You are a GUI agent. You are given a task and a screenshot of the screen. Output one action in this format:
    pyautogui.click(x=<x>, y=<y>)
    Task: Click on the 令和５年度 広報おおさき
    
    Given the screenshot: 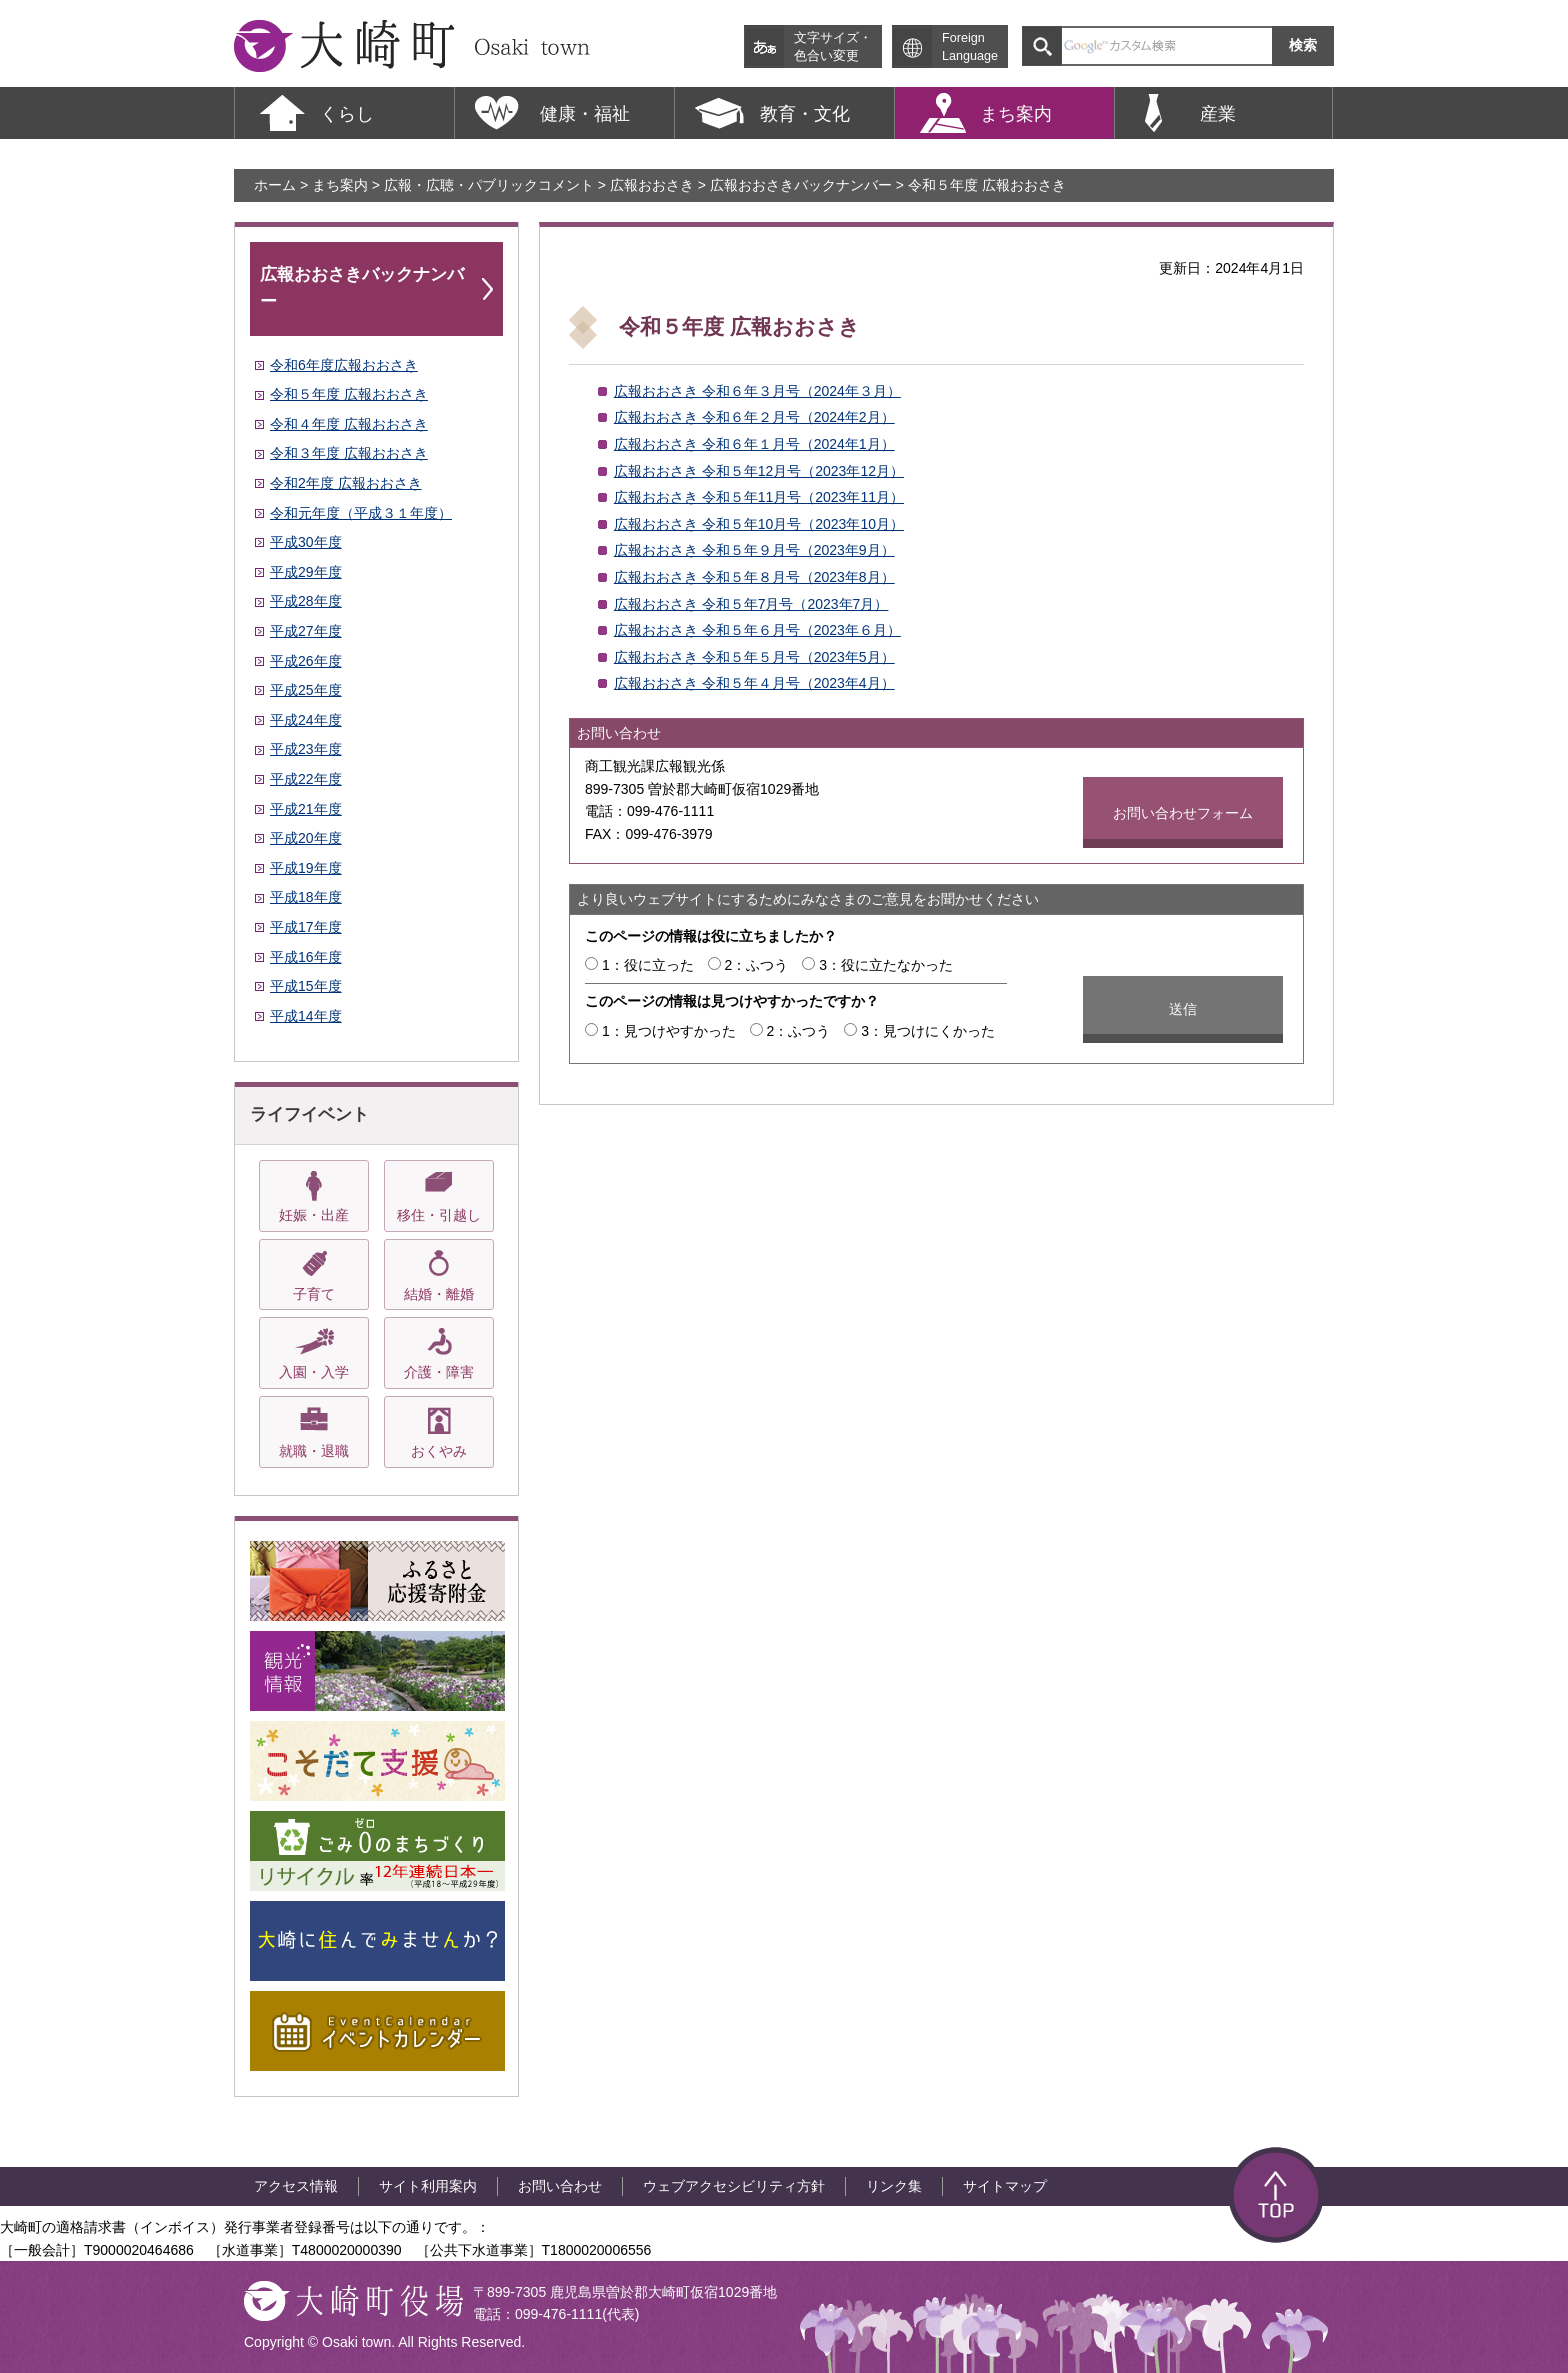 What is the action you would take?
    pyautogui.click(x=349, y=394)
    